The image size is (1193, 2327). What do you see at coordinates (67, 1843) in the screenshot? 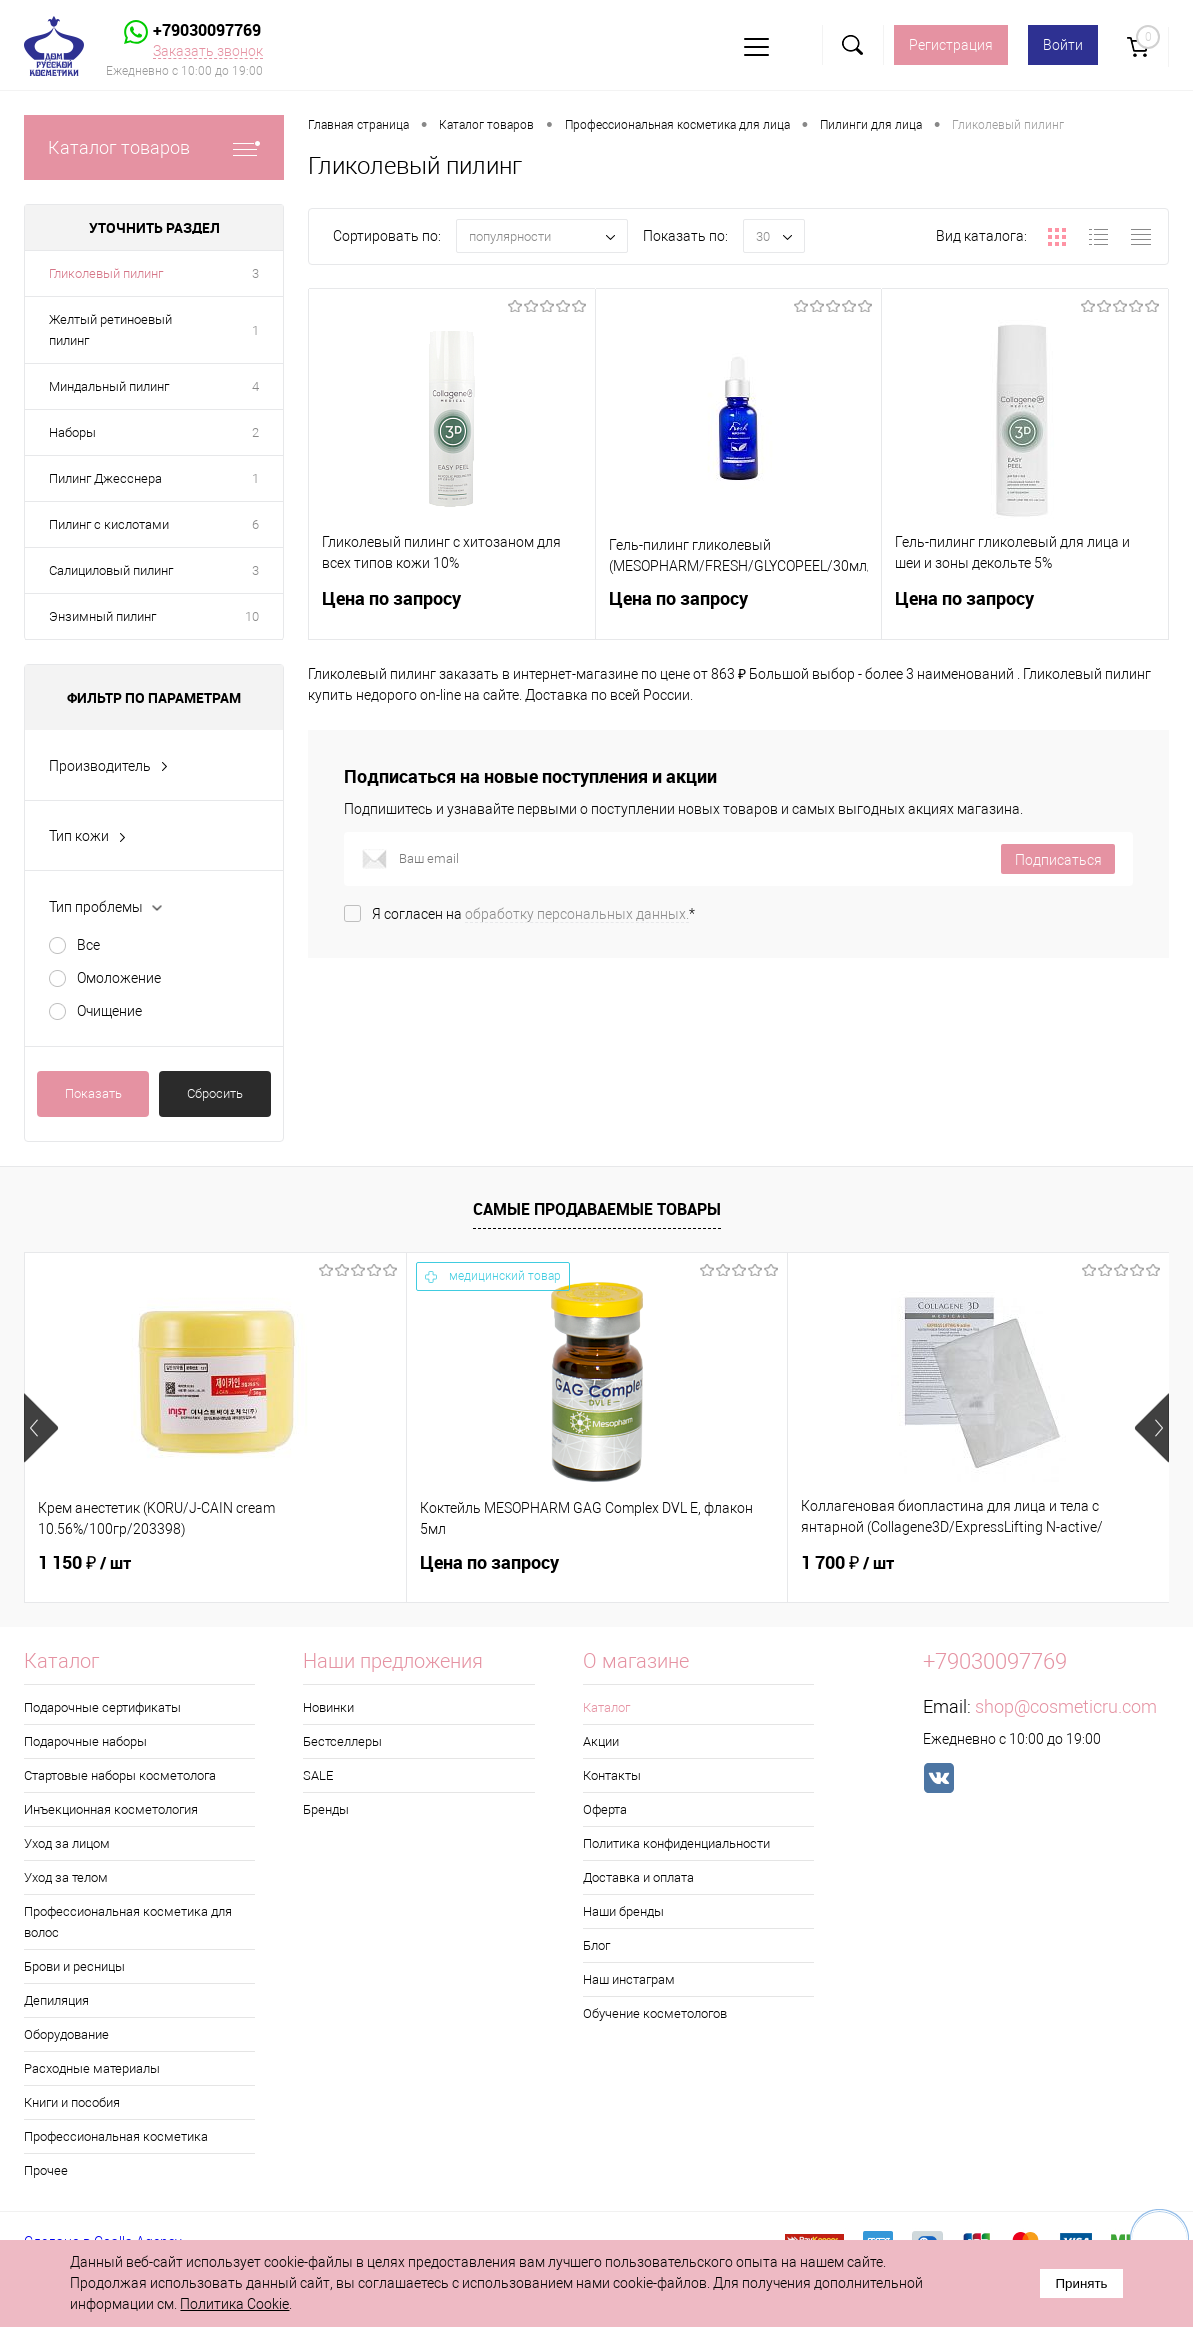
I see `Уход за лицом` at bounding box center [67, 1843].